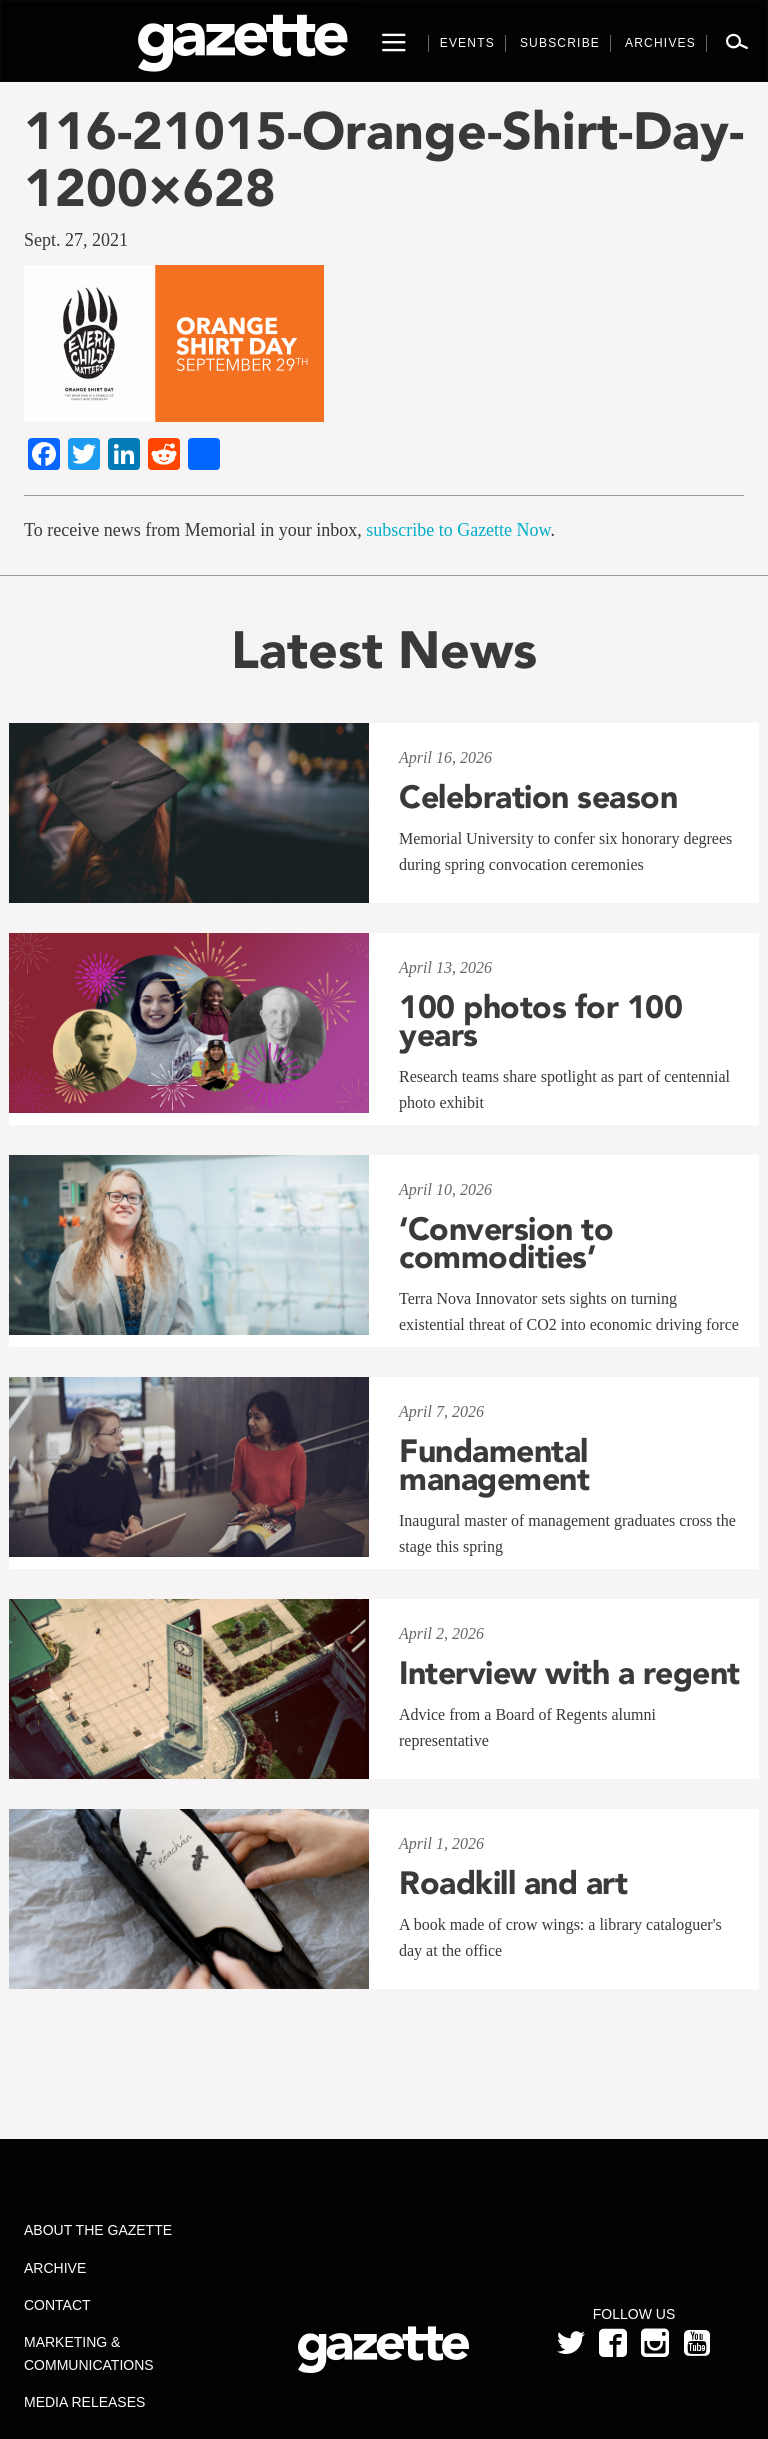 The width and height of the screenshot is (768, 2439). Describe the element at coordinates (76, 240) in the screenshot. I see `Sept. 27, 2021` at that location.